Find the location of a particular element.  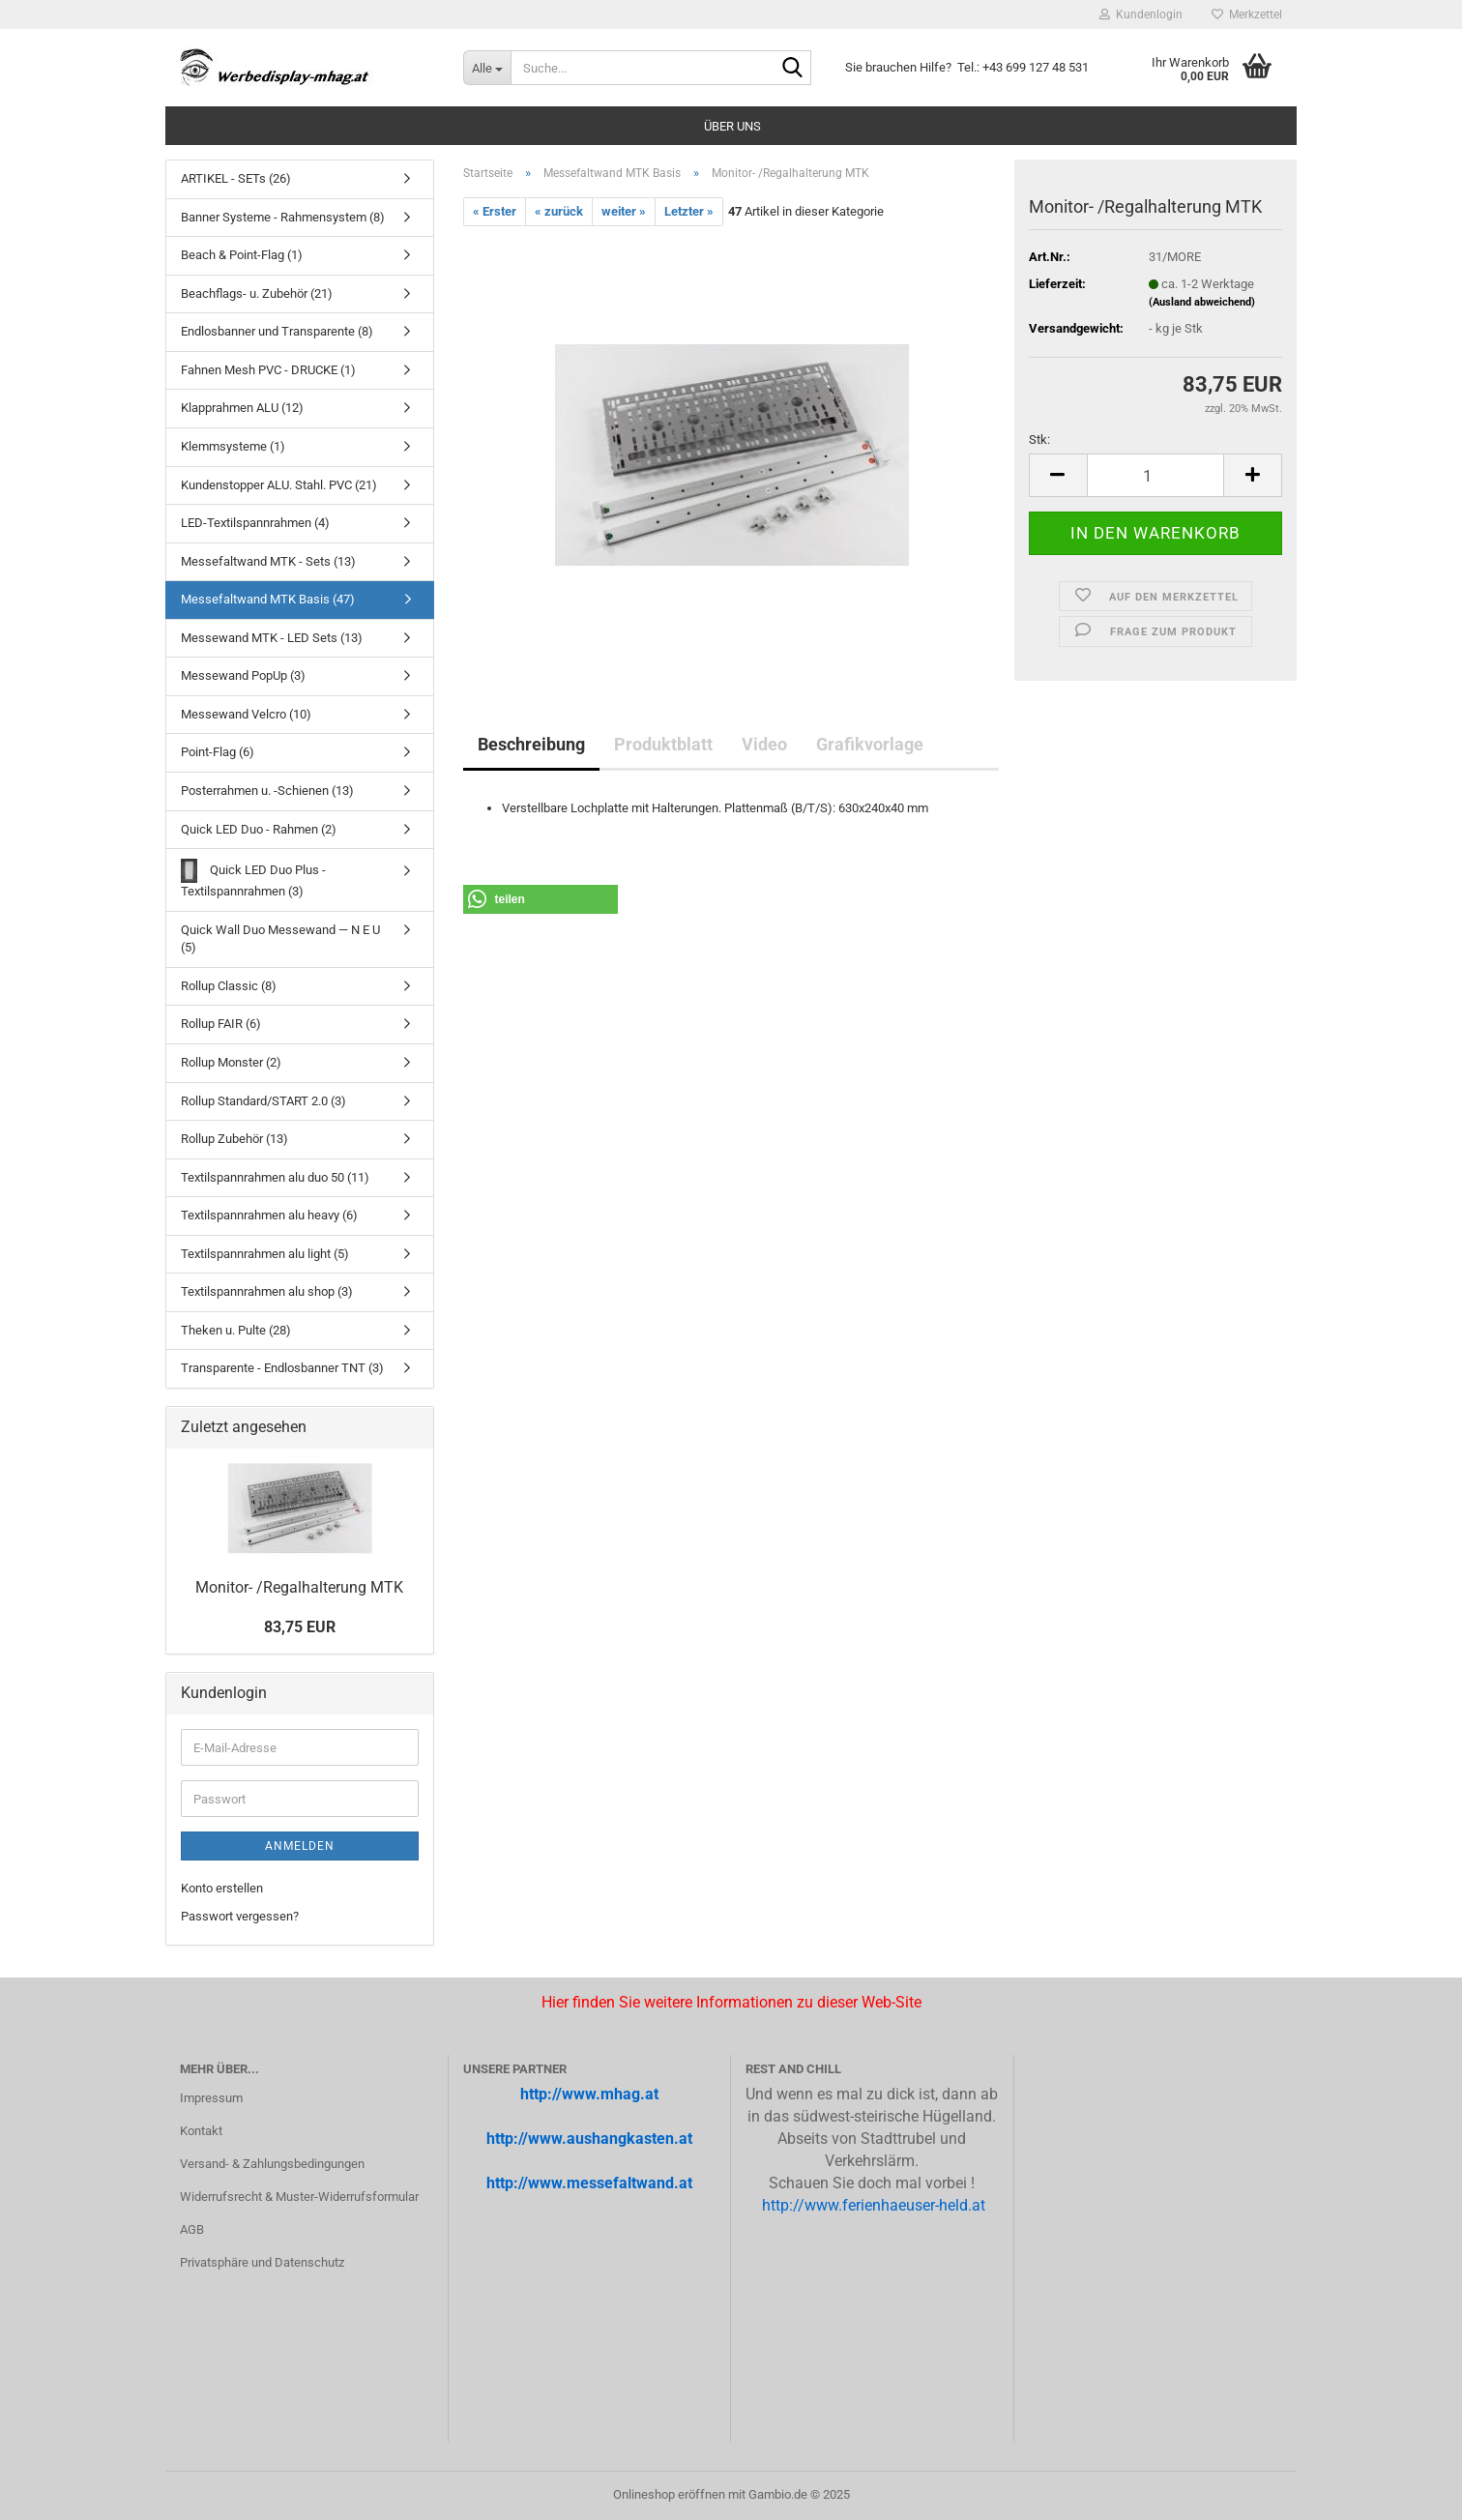

Kontakt is located at coordinates (201, 2131).